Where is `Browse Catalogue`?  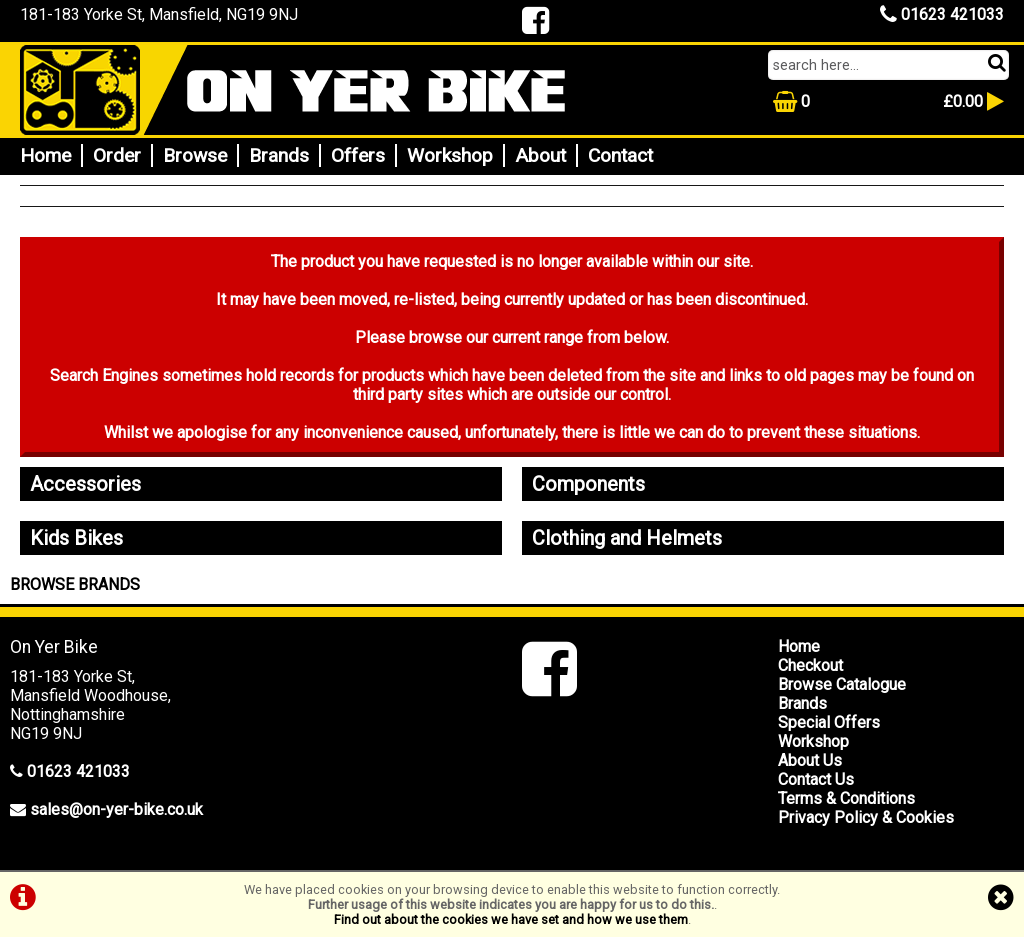 Browse Catalogue is located at coordinates (842, 684).